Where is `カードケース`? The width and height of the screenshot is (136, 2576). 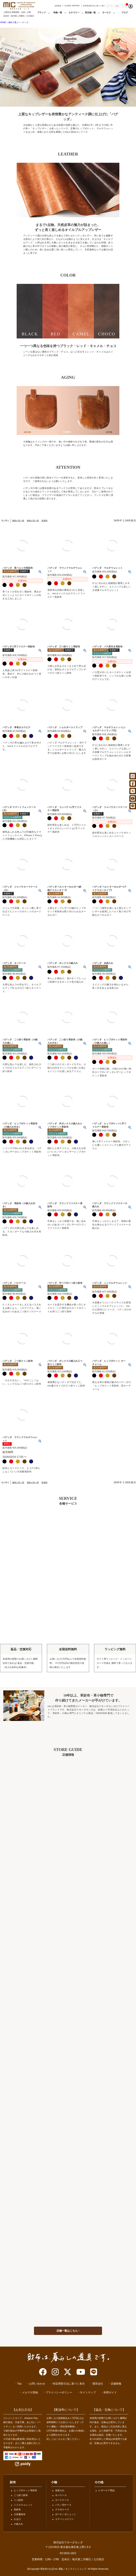 カードケース is located at coordinates (62, 2500).